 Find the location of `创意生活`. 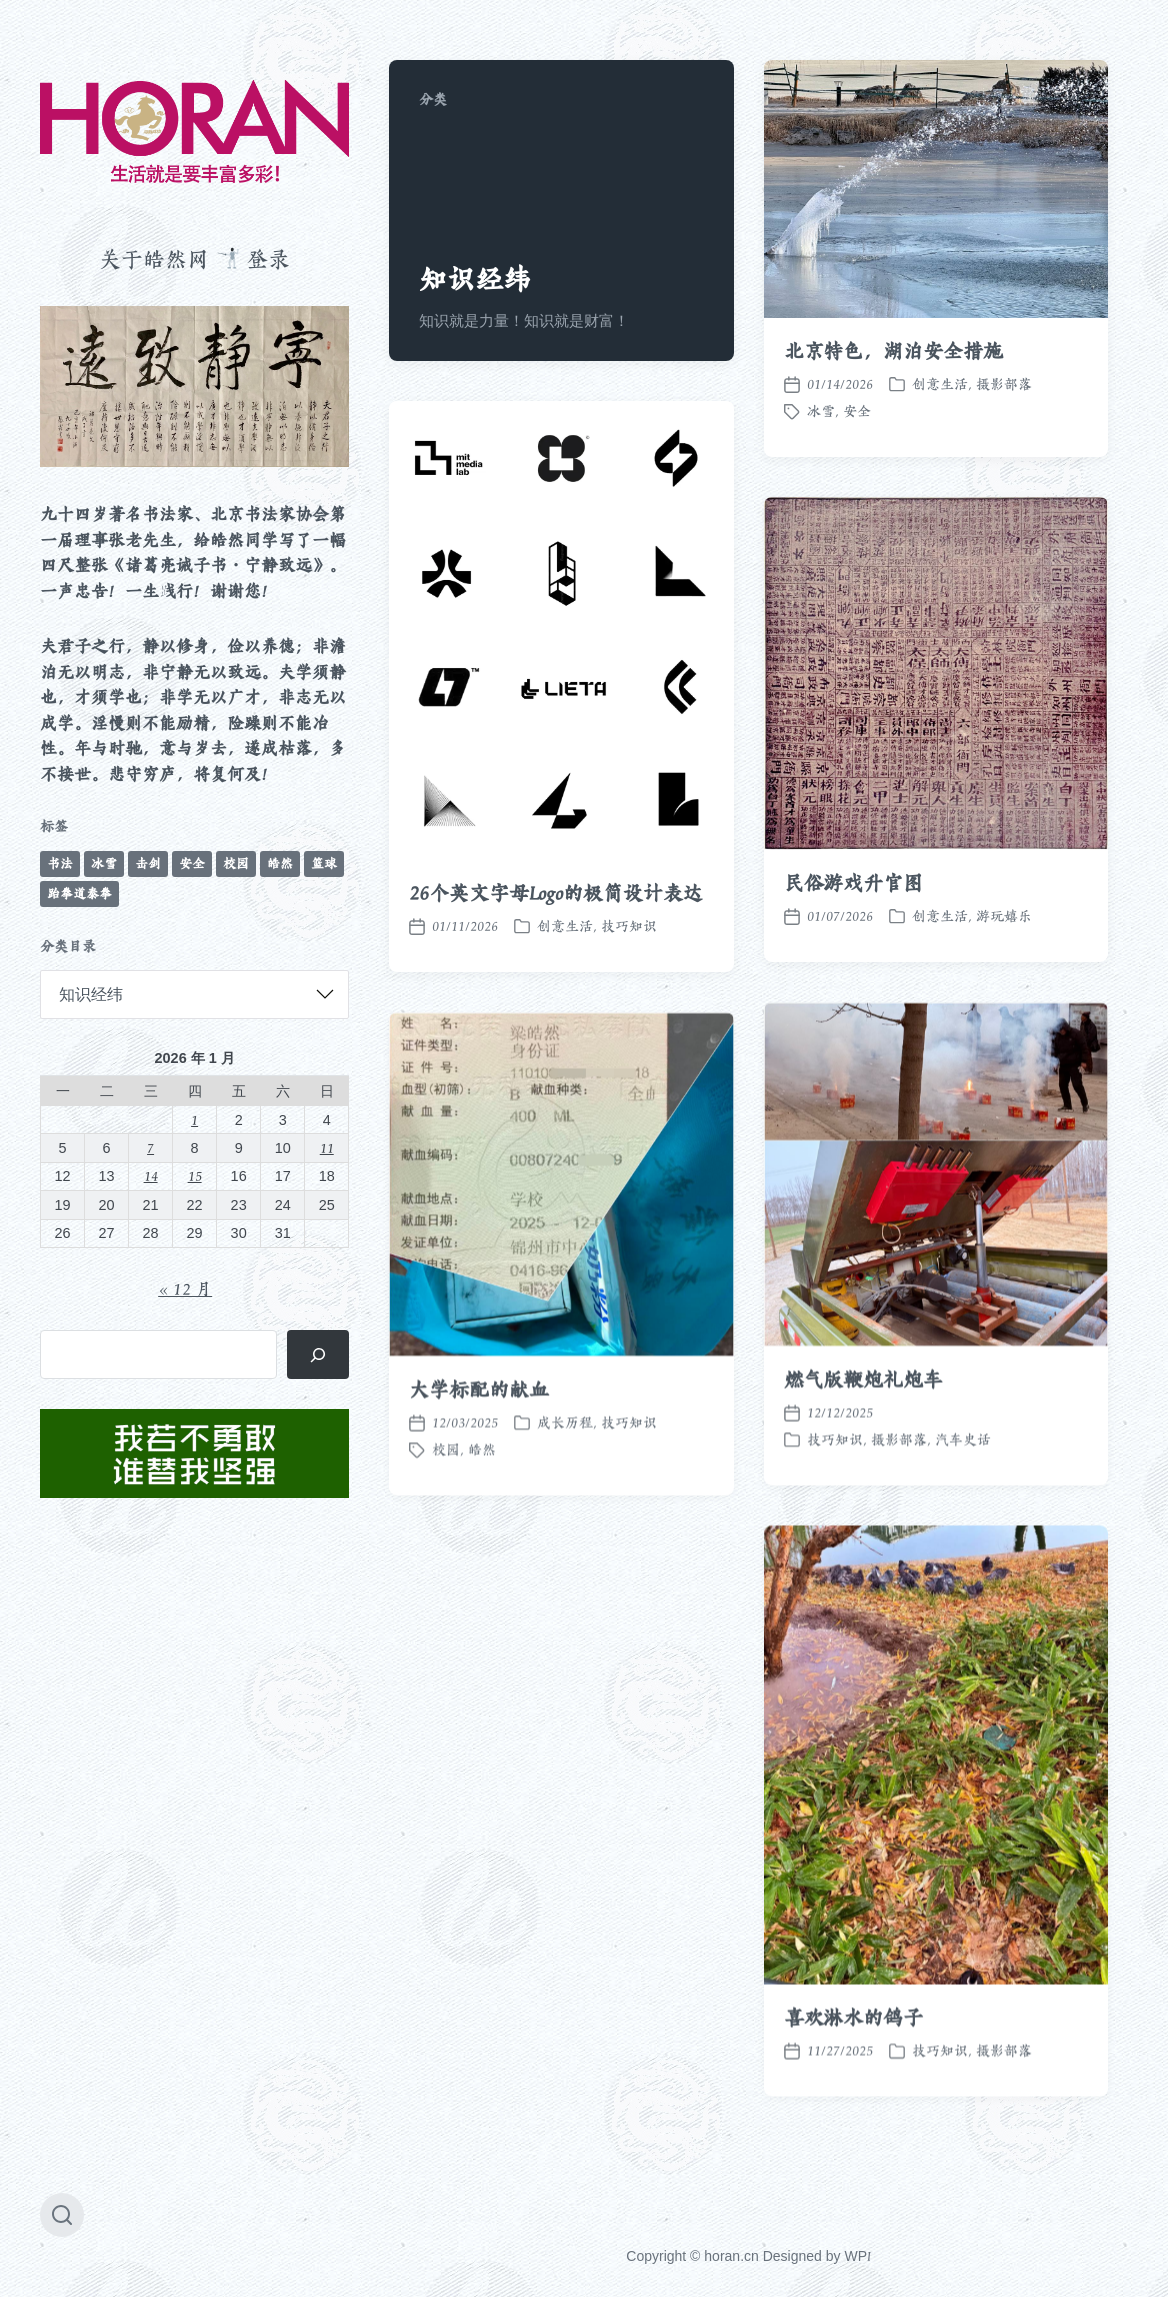

创意生活 is located at coordinates (940, 384).